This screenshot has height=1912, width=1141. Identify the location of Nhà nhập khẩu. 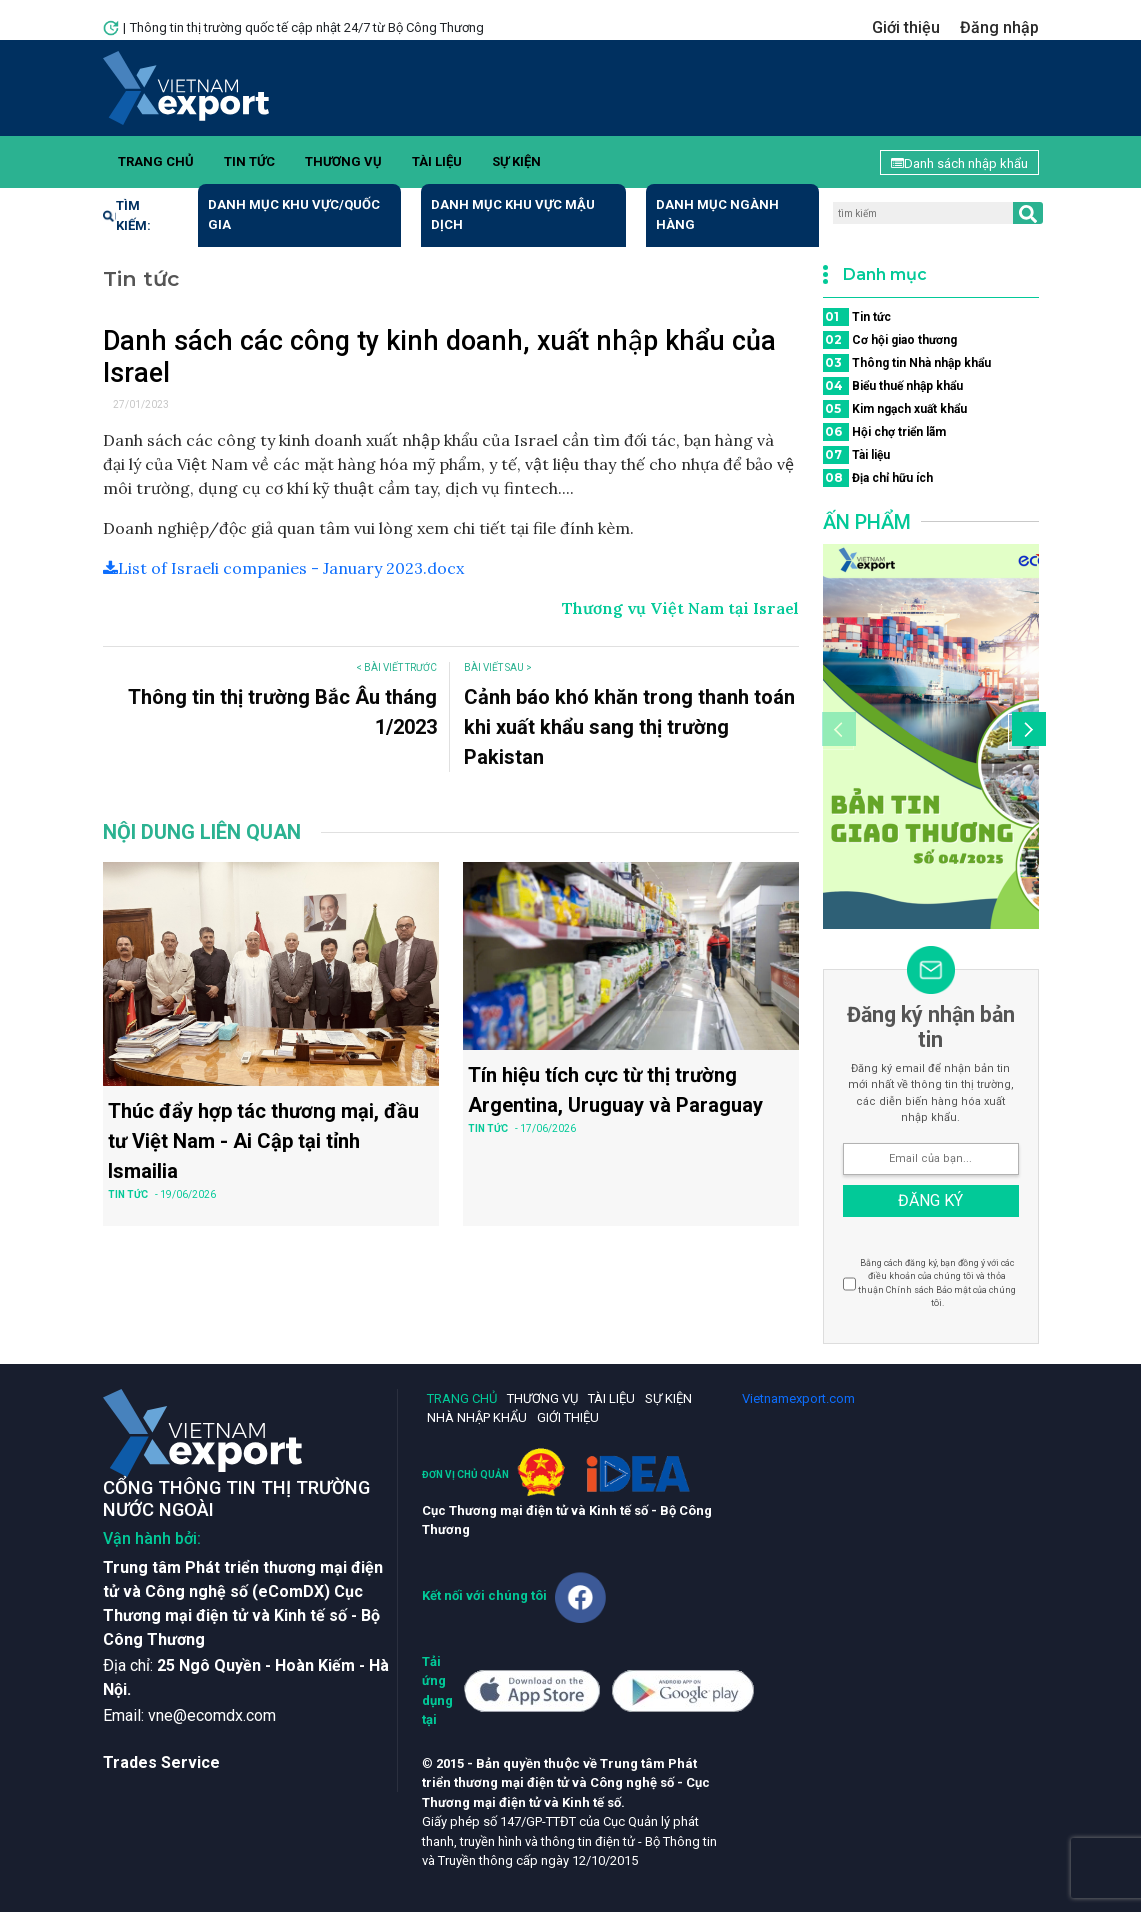
(477, 1417).